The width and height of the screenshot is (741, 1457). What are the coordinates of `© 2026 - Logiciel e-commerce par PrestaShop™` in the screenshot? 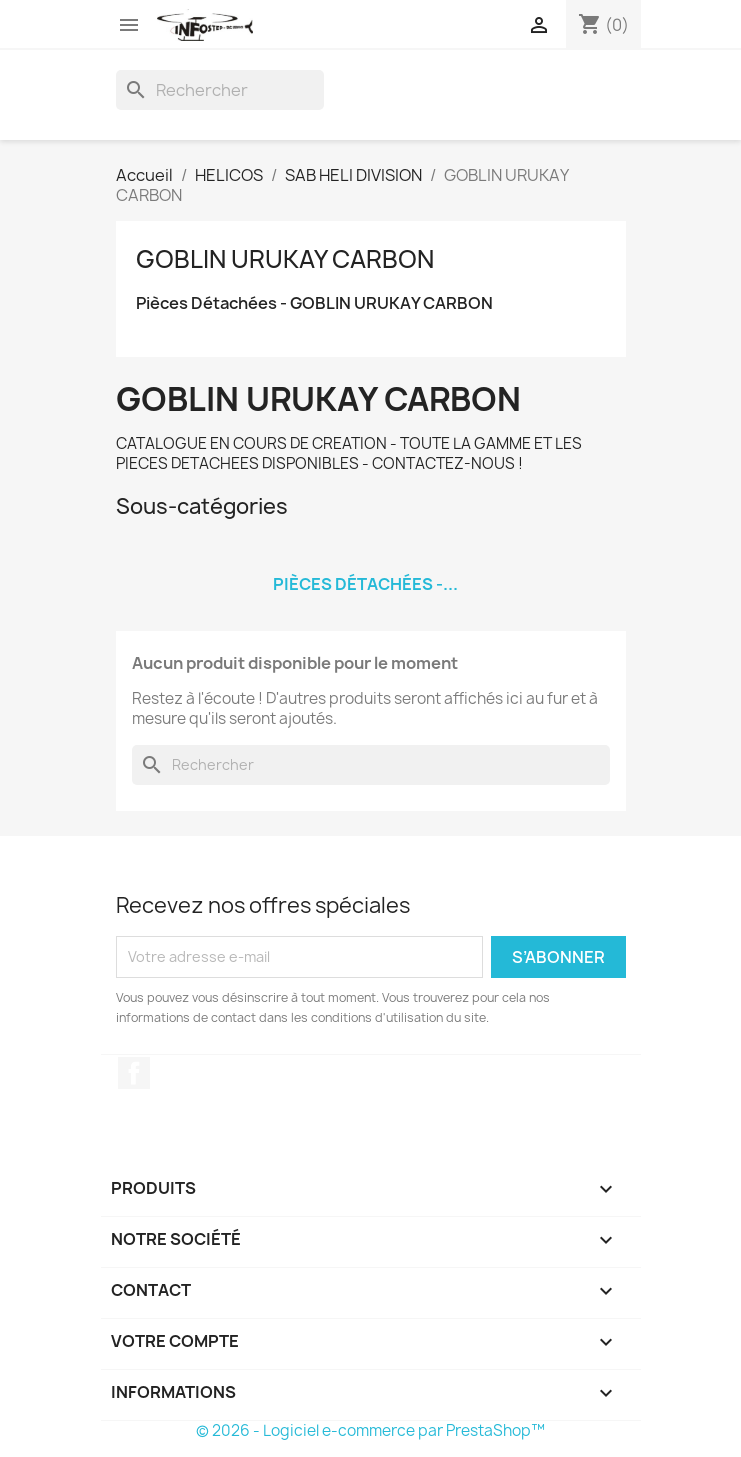 It's located at (370, 1430).